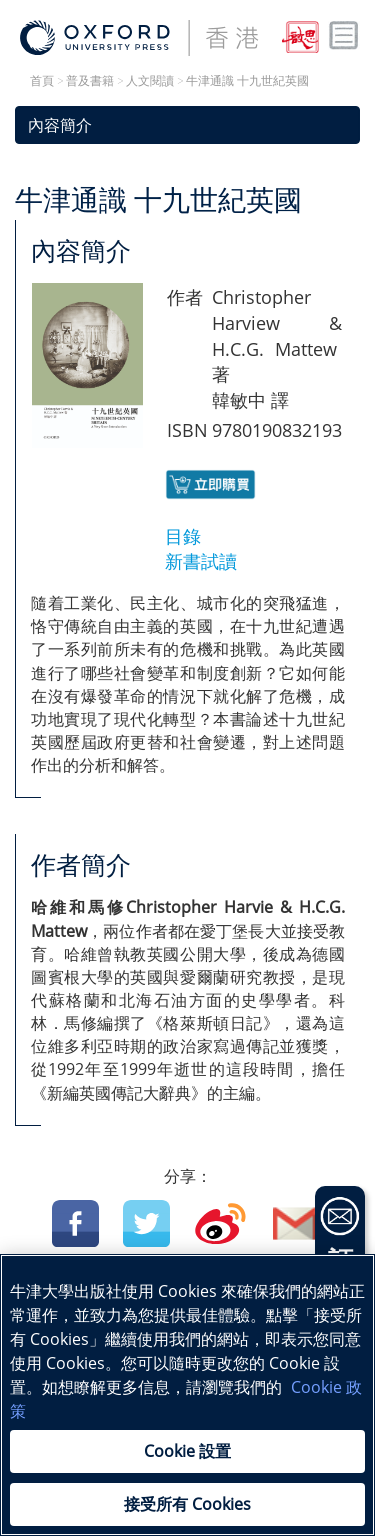  I want to click on Weibo, so click(220, 1223).